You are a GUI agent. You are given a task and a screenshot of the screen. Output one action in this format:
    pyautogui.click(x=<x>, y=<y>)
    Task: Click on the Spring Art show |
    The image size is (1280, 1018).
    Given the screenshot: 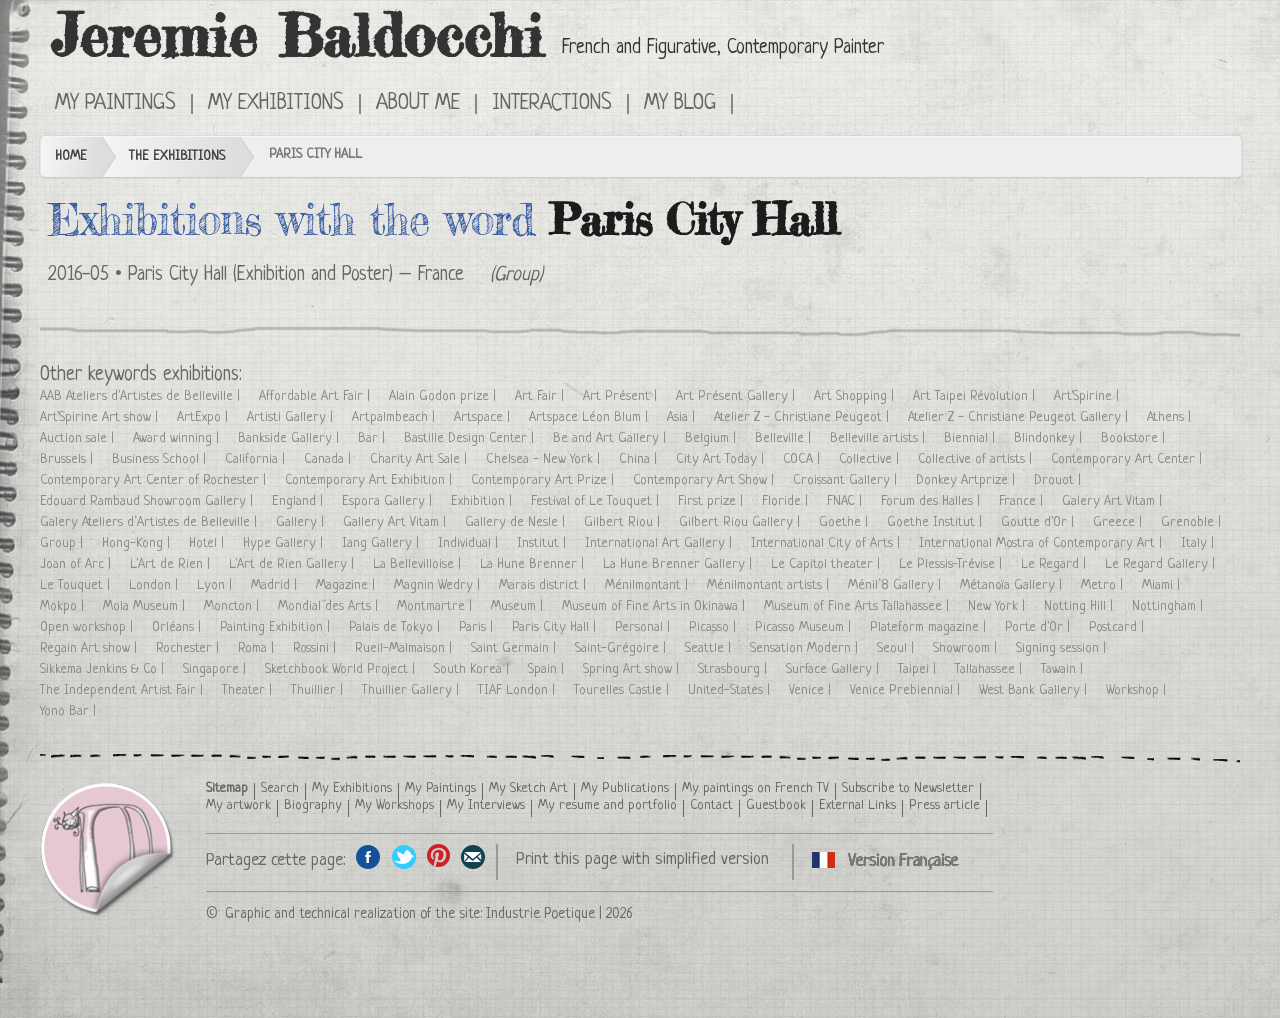 What is the action you would take?
    pyautogui.click(x=633, y=669)
    